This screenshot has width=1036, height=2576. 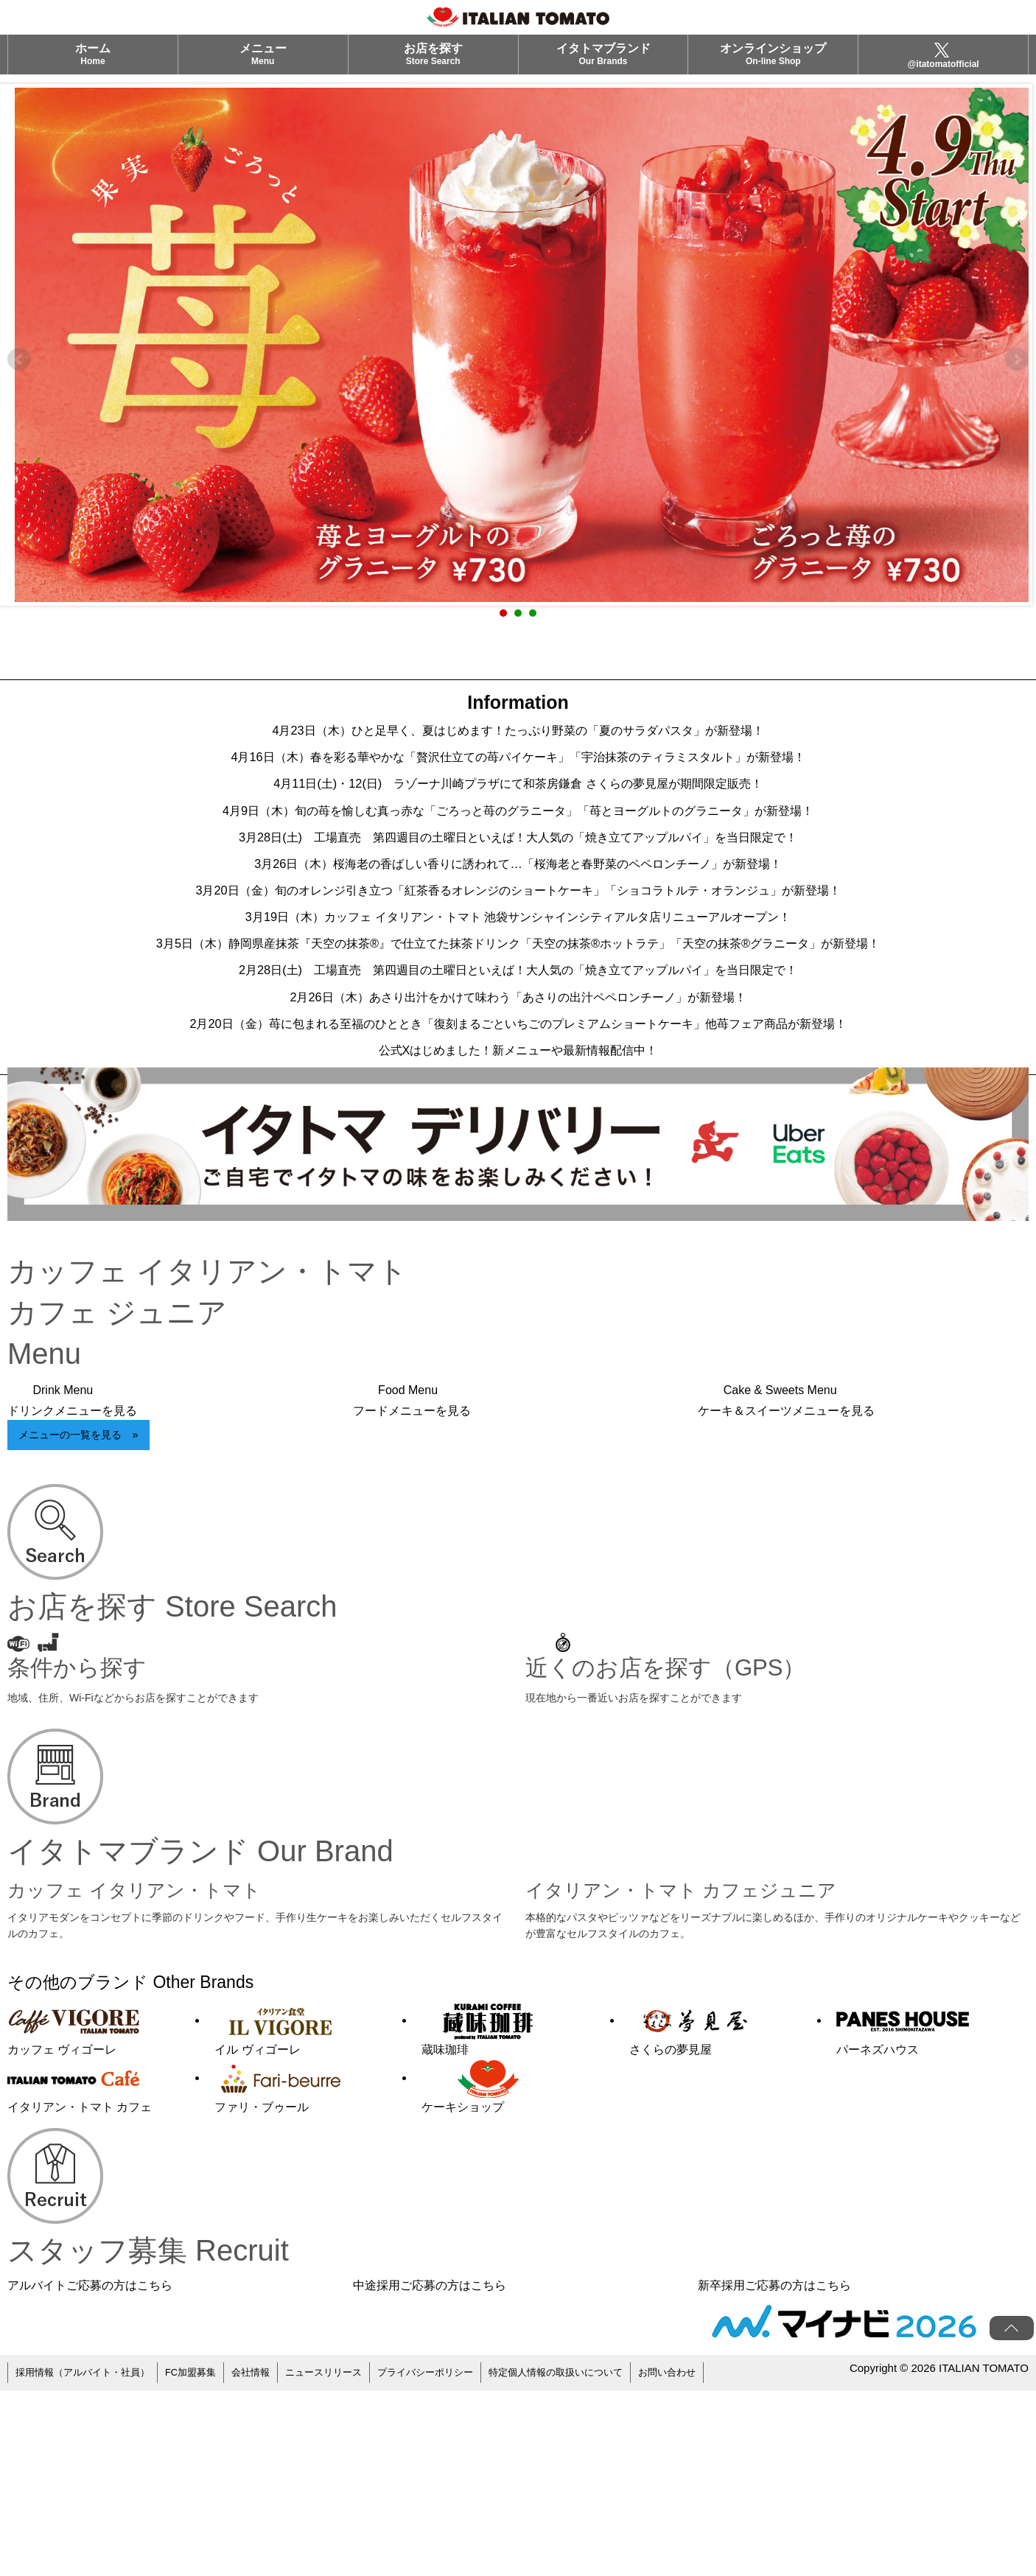 I want to click on 3月19日（木）カッフェ イタリアン・トマト 池袋サンシャインシティアルタ店リニューアルオープン！, so click(x=518, y=993).